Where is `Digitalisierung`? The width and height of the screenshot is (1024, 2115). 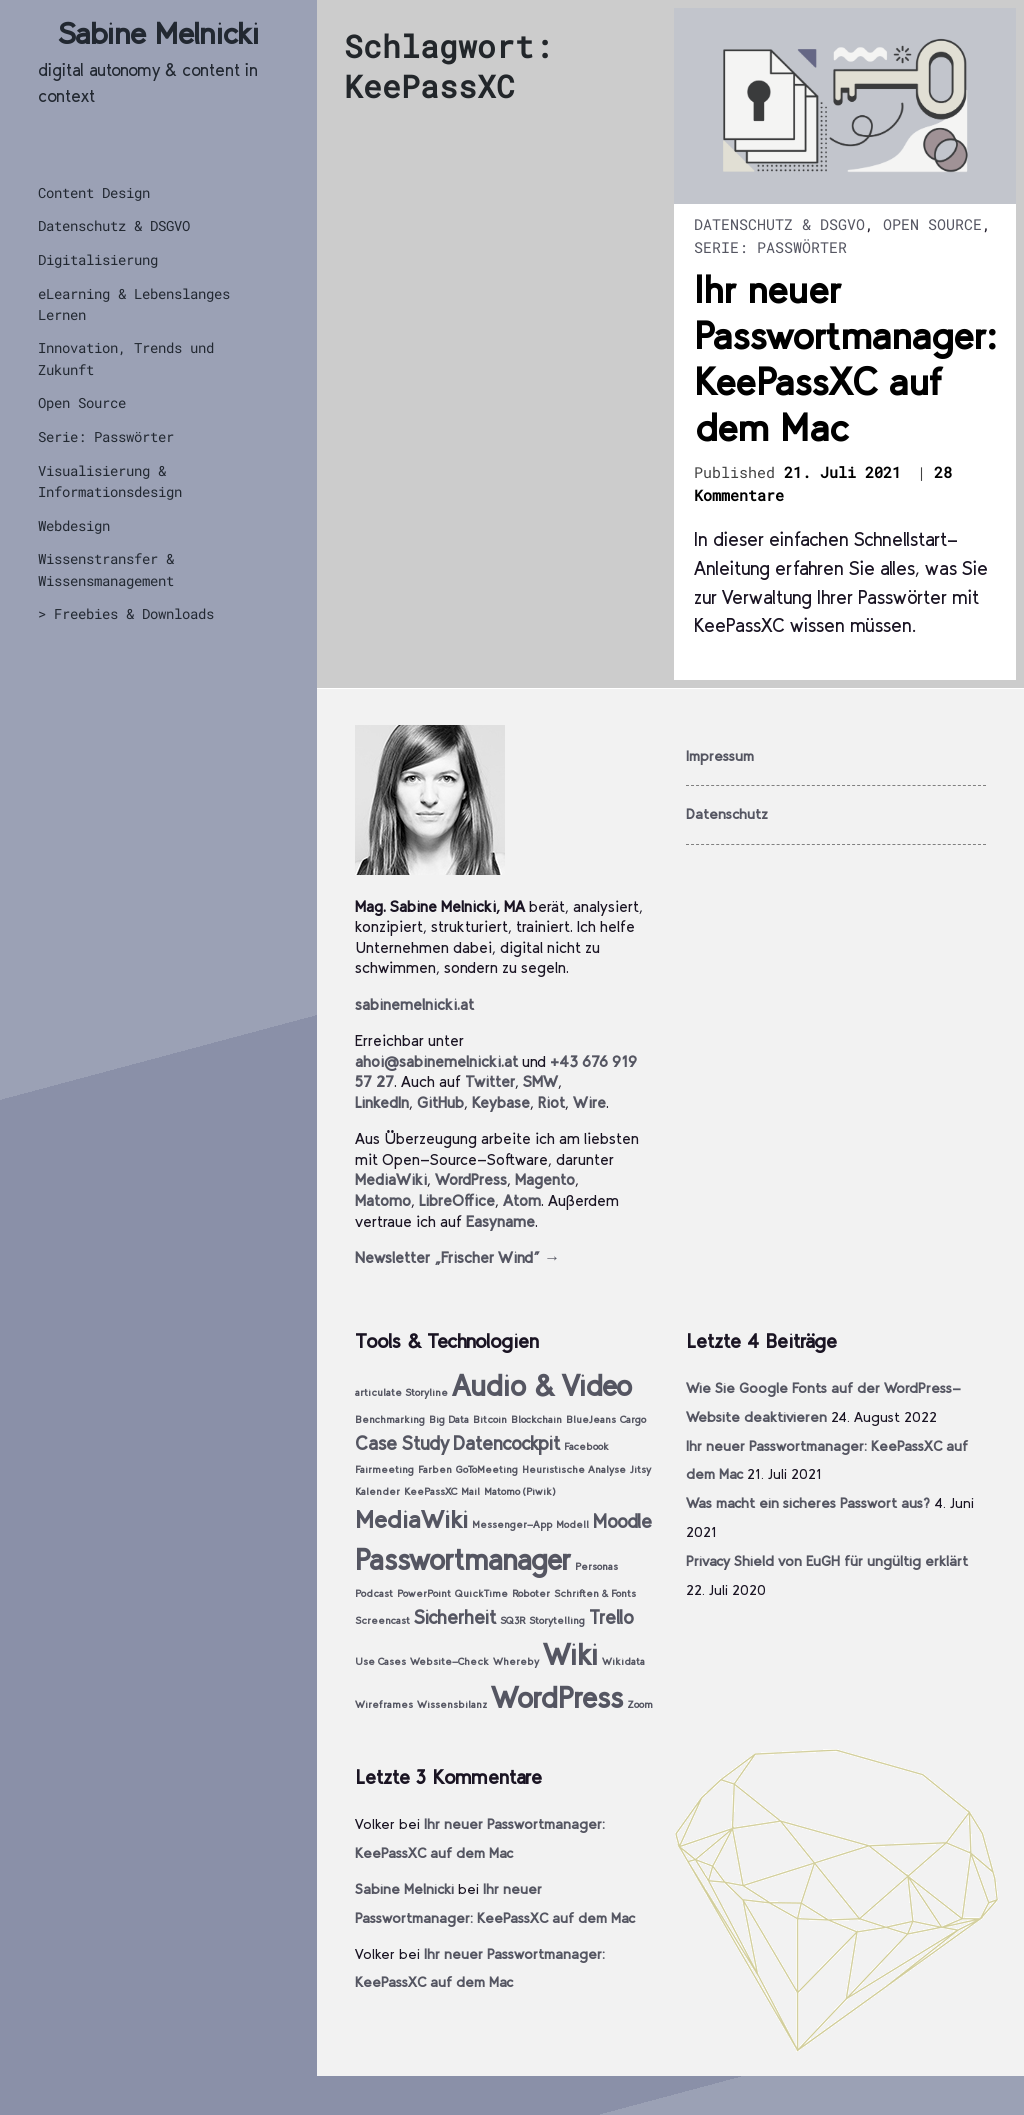
Digitalisierung is located at coordinates (98, 259).